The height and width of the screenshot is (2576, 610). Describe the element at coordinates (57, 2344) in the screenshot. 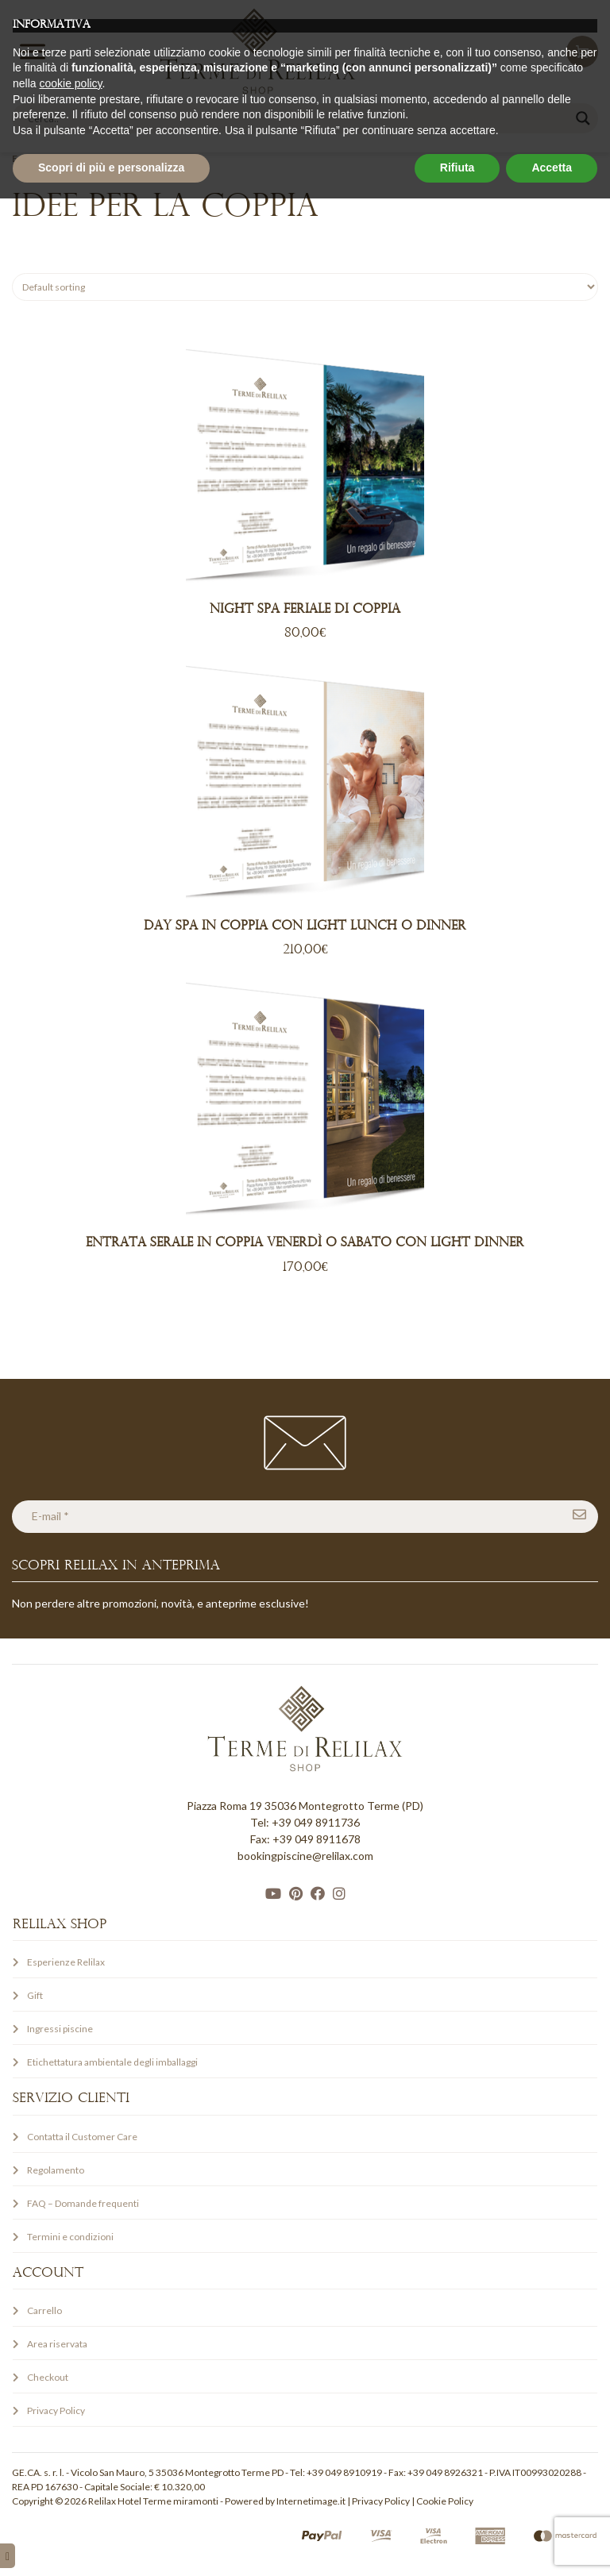

I see `Area riservata` at that location.